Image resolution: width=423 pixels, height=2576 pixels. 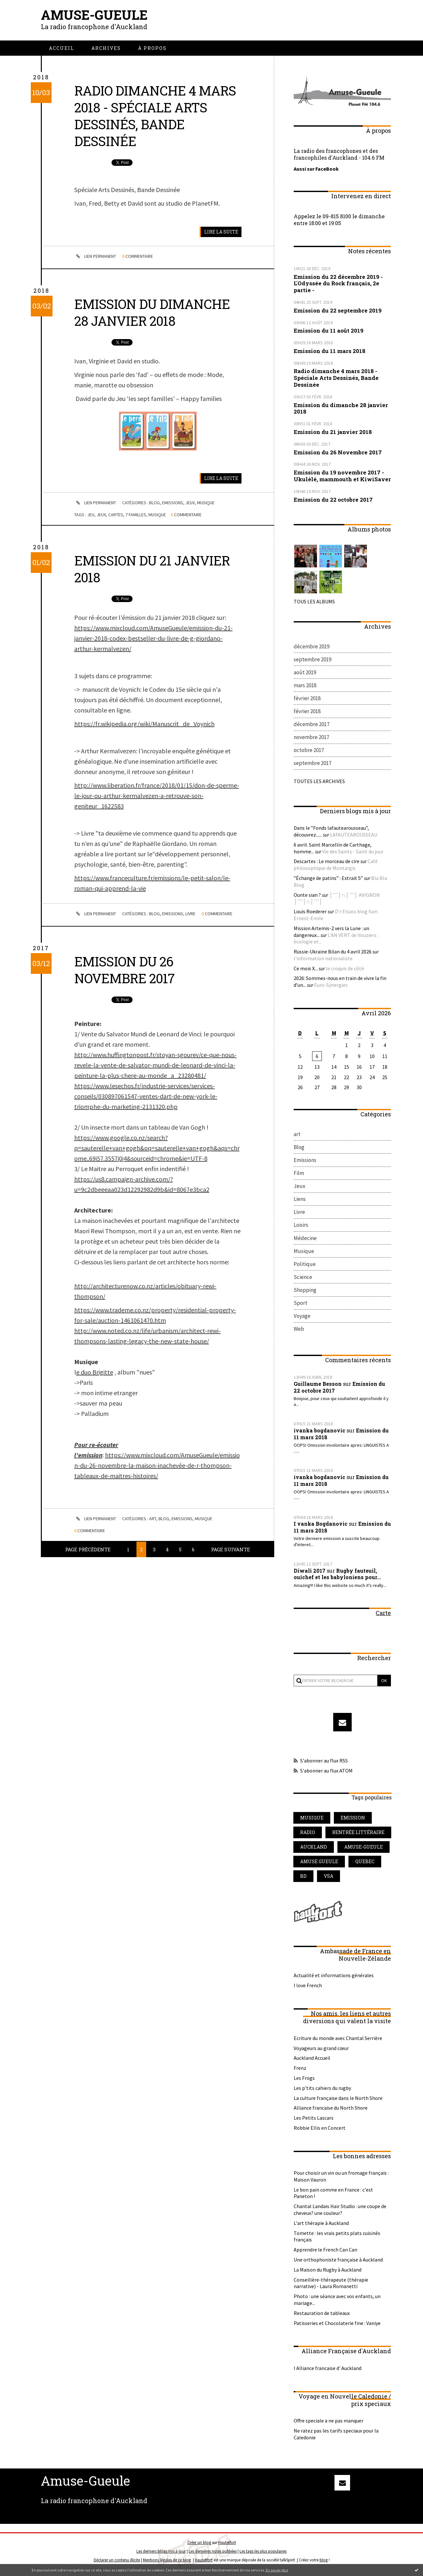 What do you see at coordinates (309, 1570) in the screenshot?
I see `Diwali 2017` at bounding box center [309, 1570].